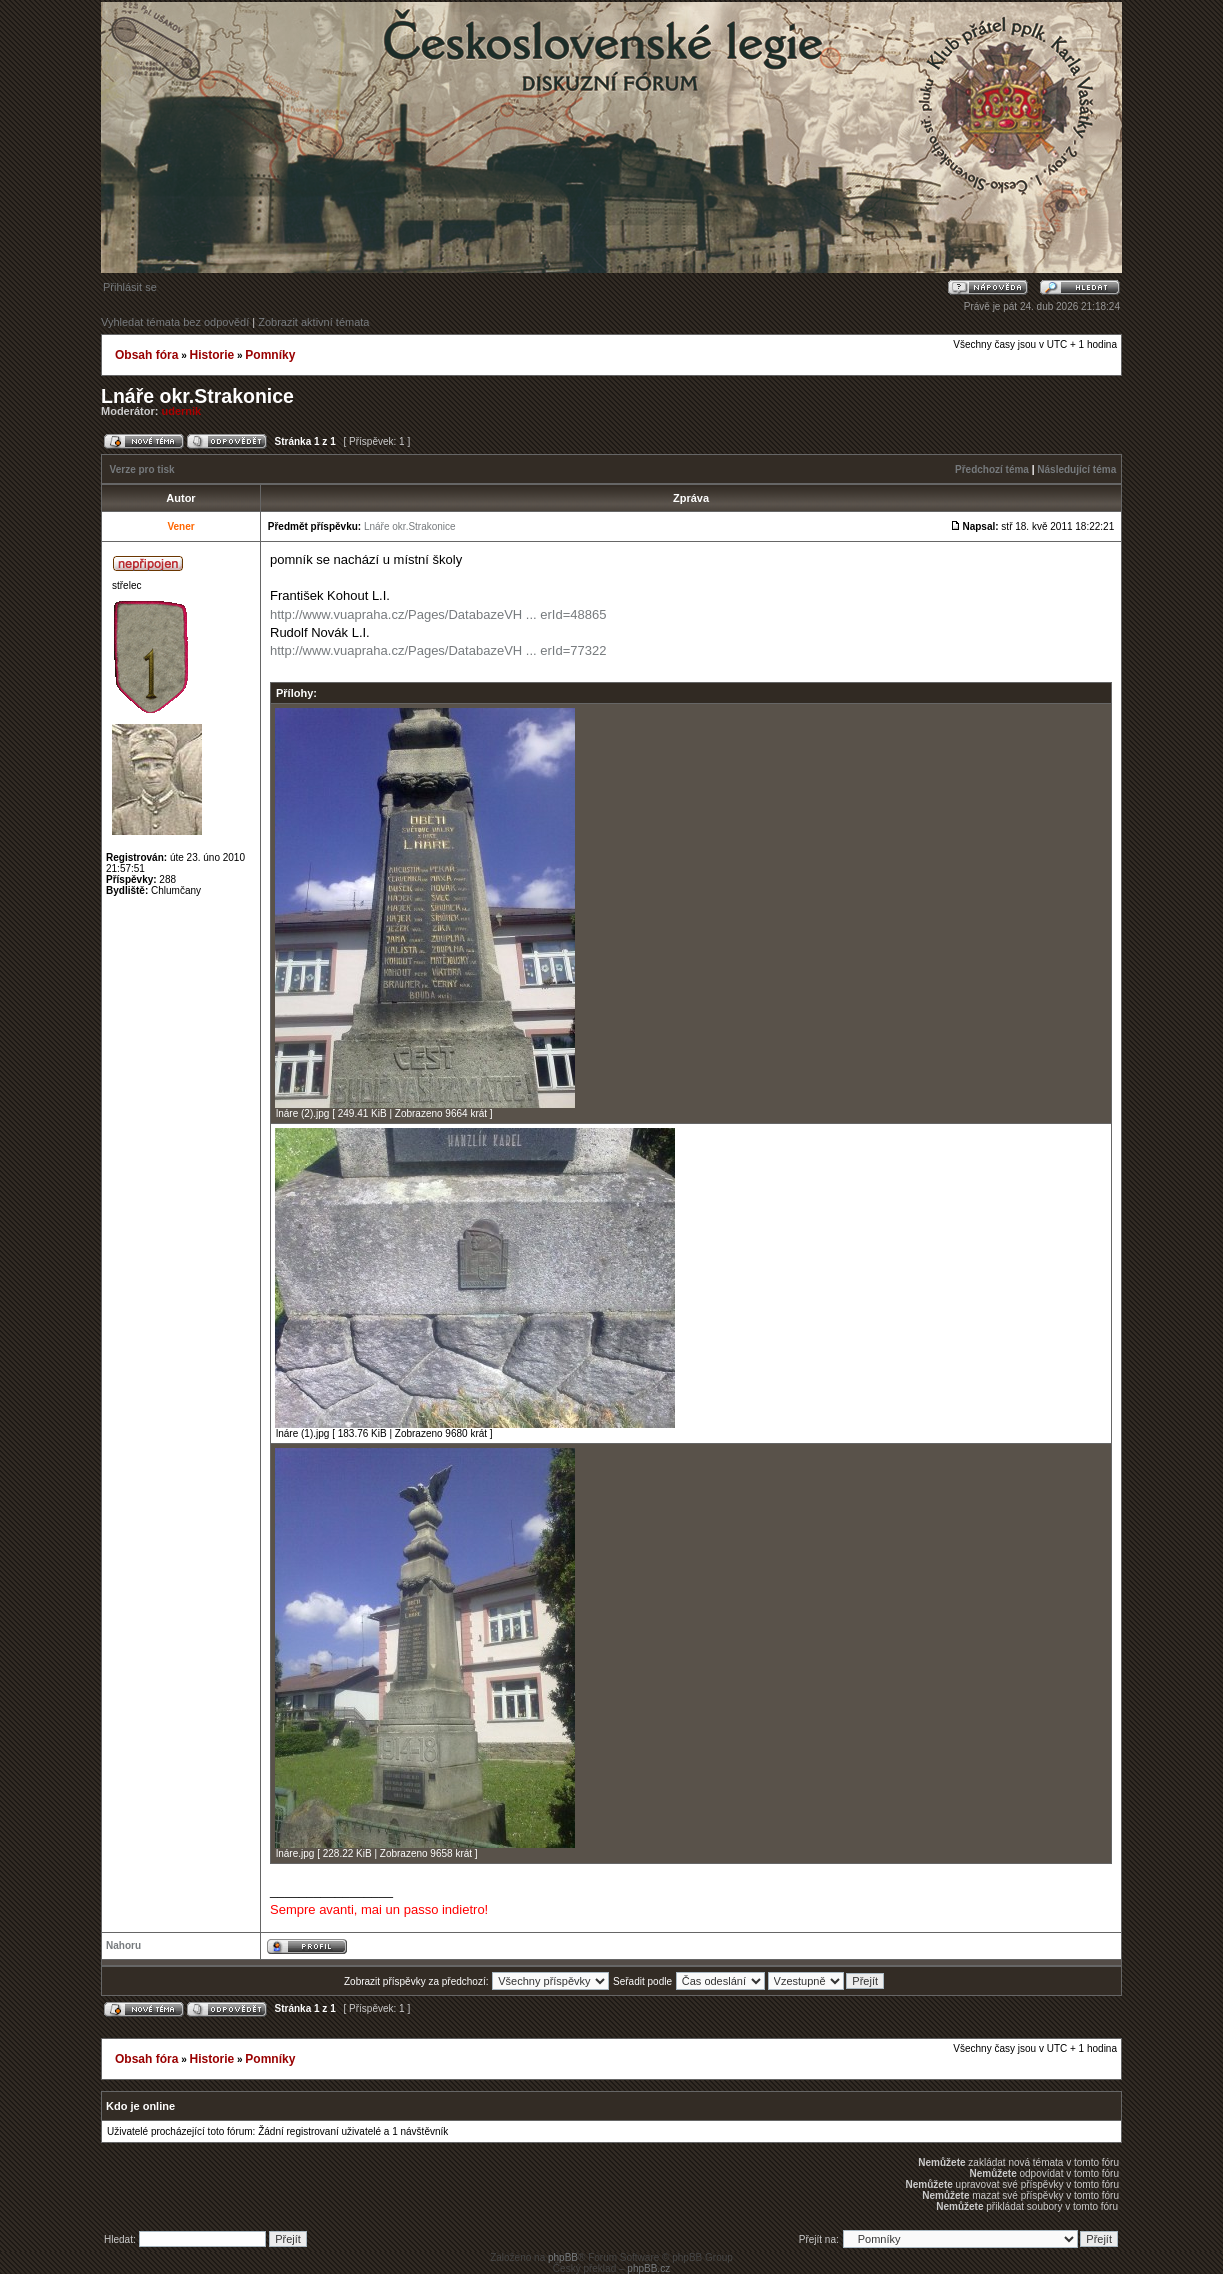 This screenshot has width=1223, height=2274. I want to click on Pomníky, so click(270, 355).